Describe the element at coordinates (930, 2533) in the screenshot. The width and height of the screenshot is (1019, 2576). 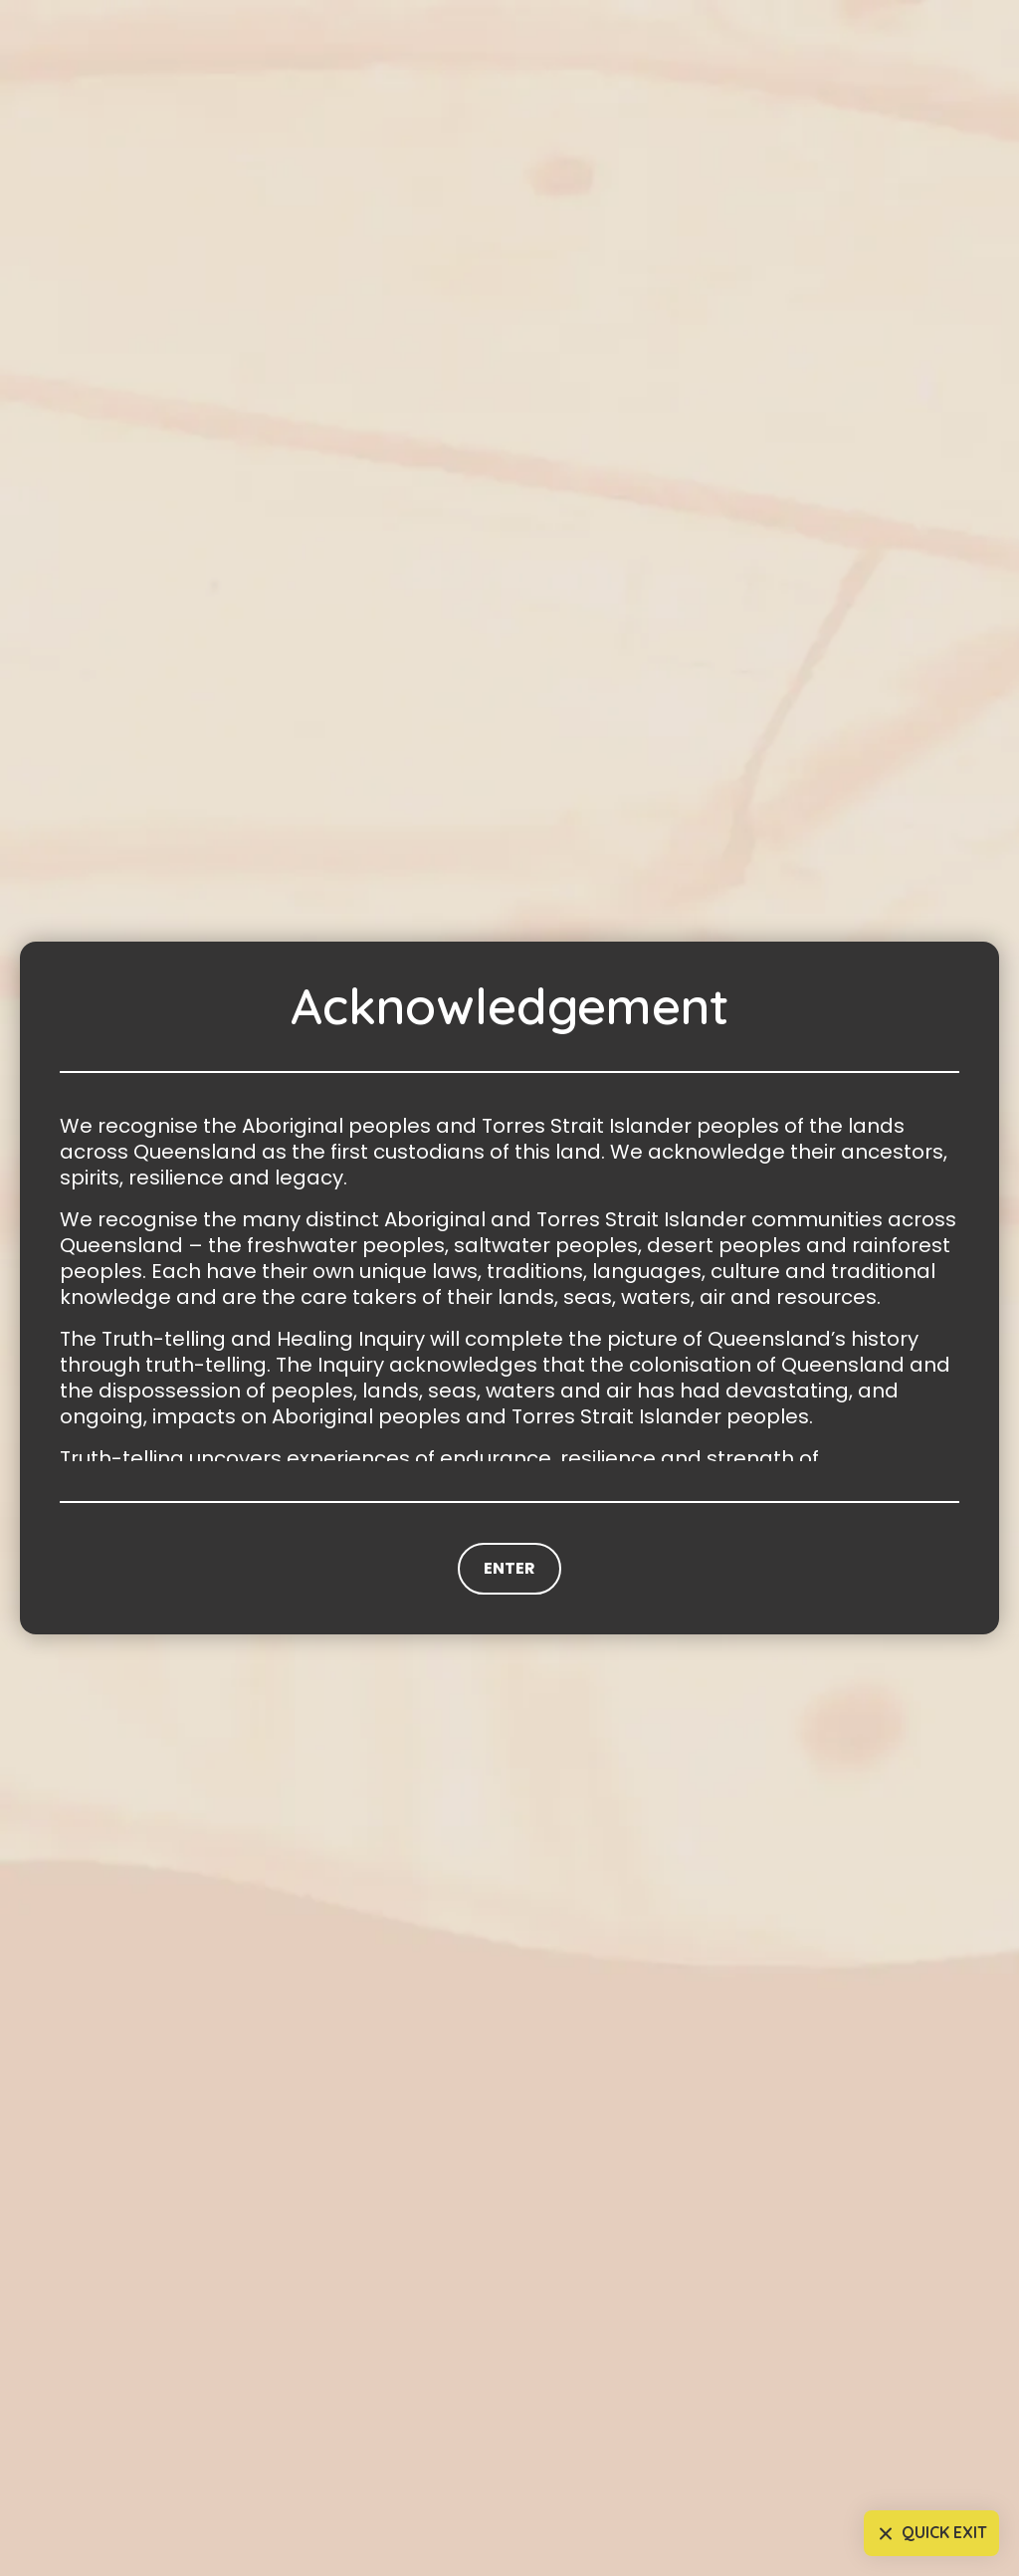
I see `Quick Exit` at that location.